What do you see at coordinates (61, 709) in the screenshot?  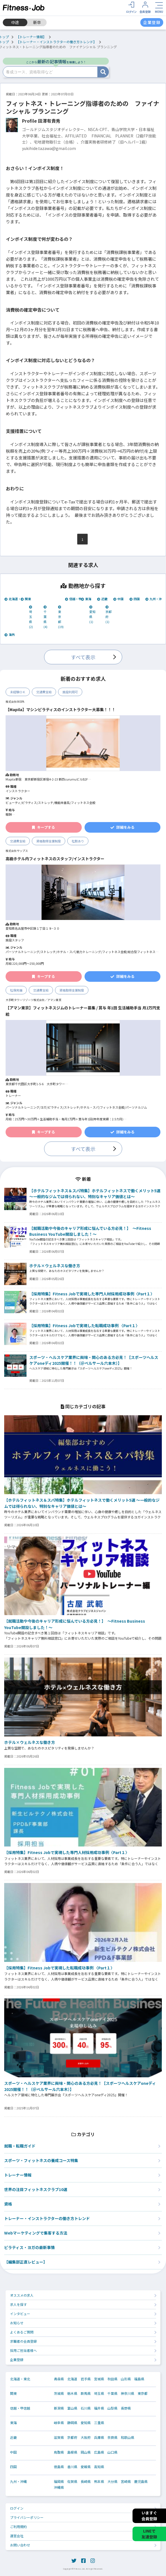 I see `【Mapila】マシンピラティスのインストラクター大募集！！！` at bounding box center [61, 709].